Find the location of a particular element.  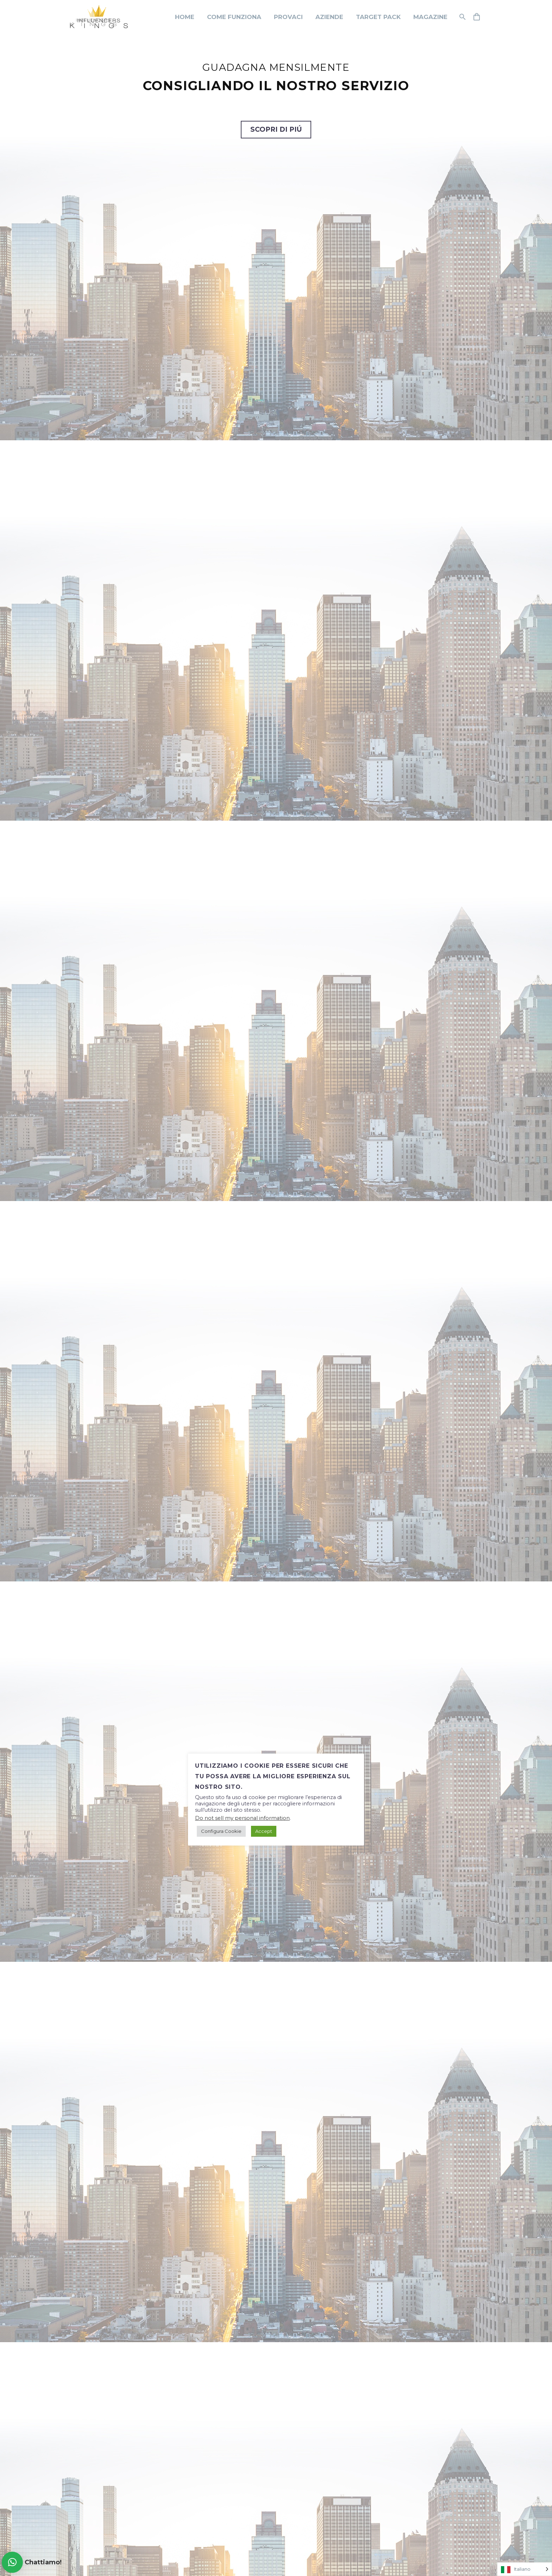

Target Pack is located at coordinates (378, 16).